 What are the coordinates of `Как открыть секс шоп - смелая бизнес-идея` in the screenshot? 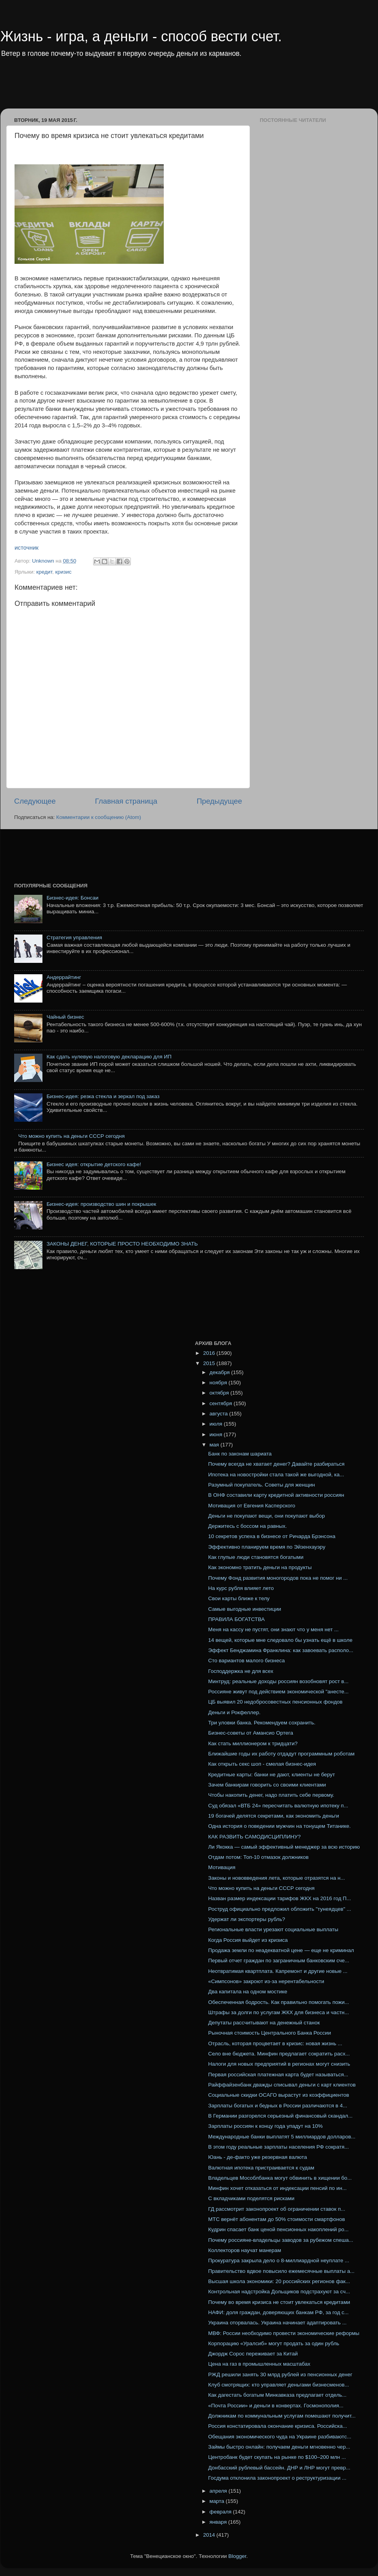 It's located at (262, 1764).